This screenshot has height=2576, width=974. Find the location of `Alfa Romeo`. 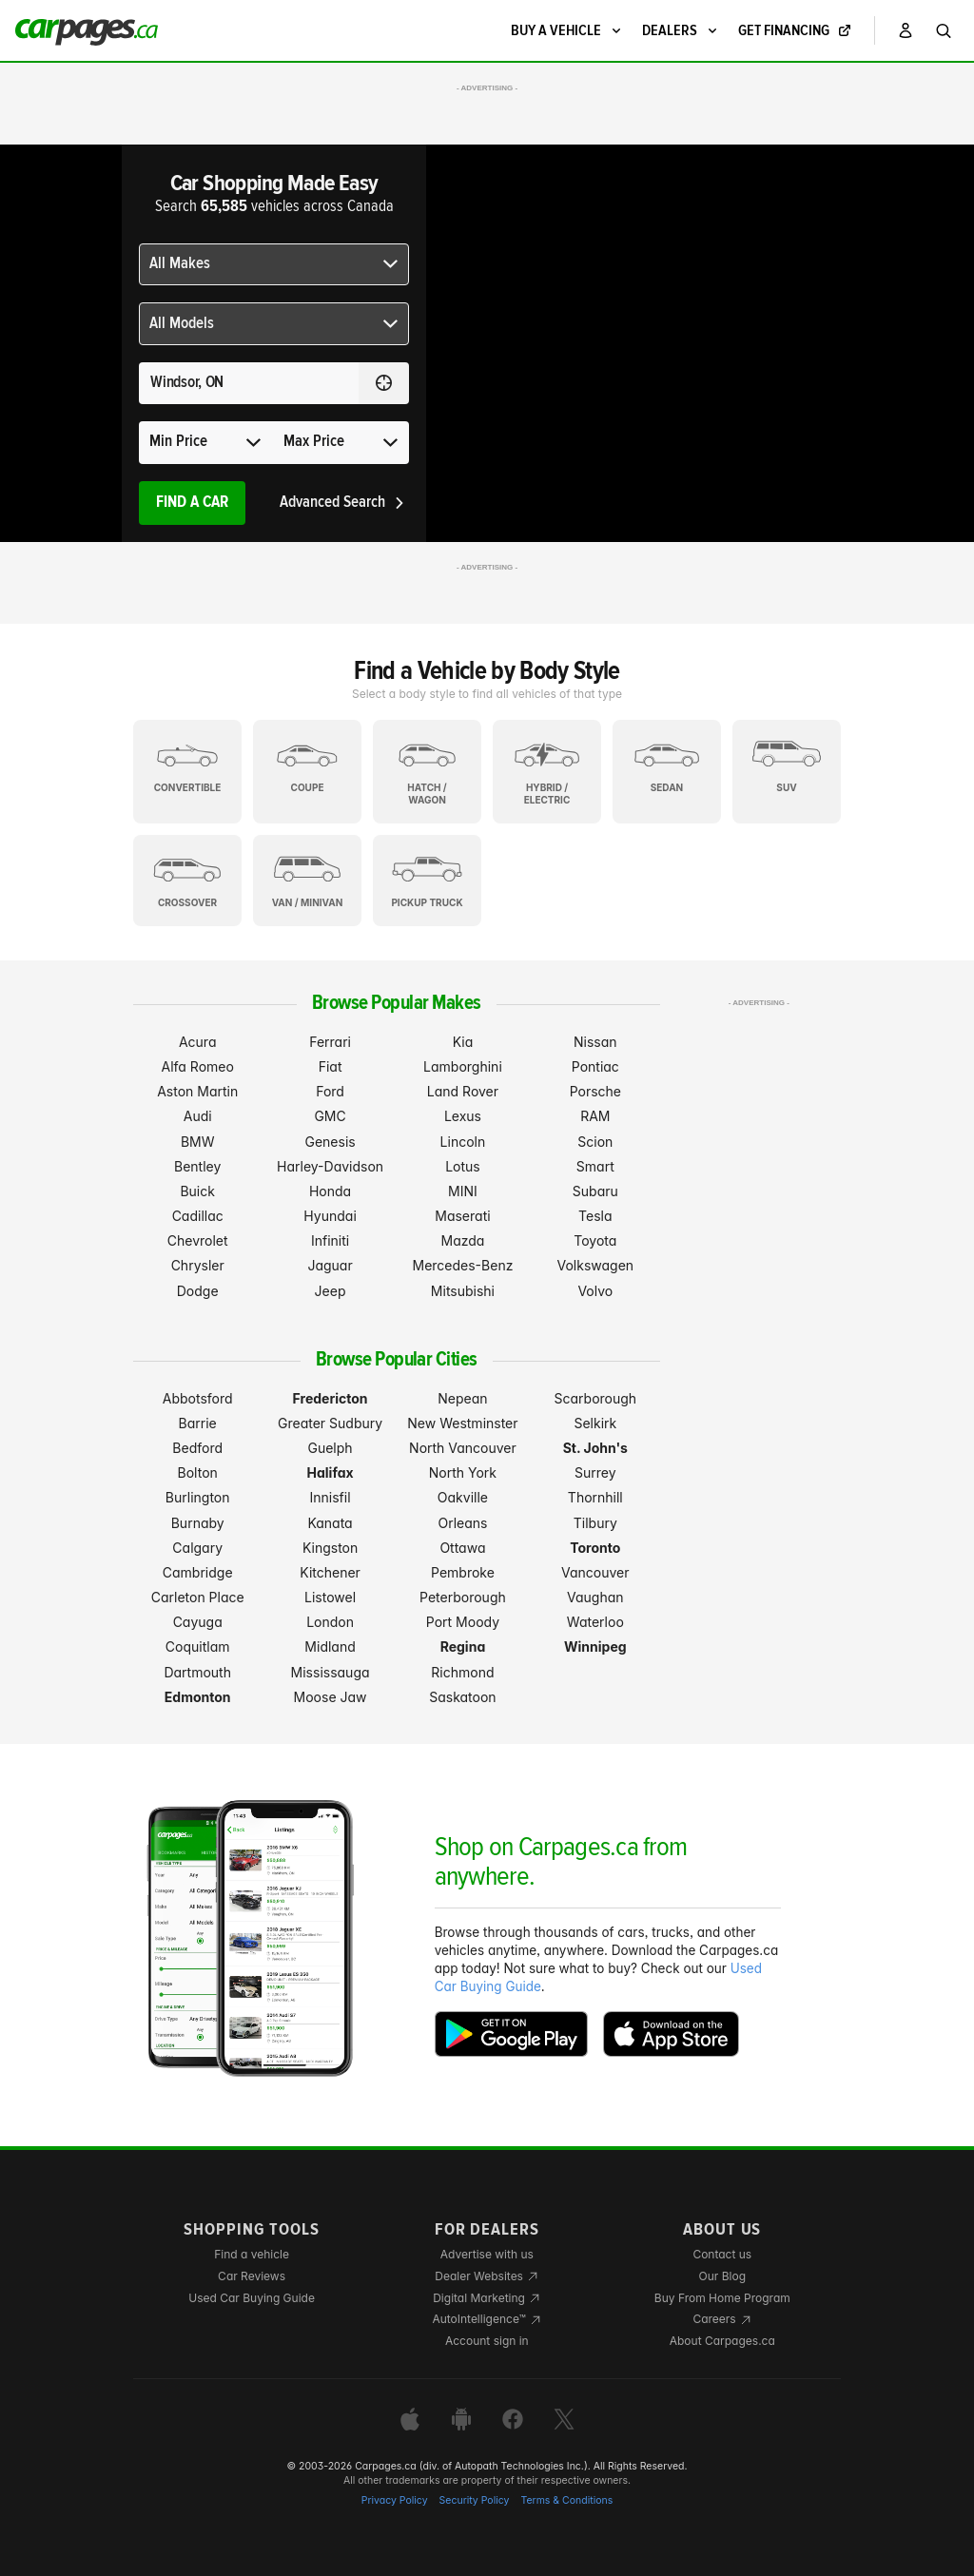

Alfa Romeo is located at coordinates (198, 1066).